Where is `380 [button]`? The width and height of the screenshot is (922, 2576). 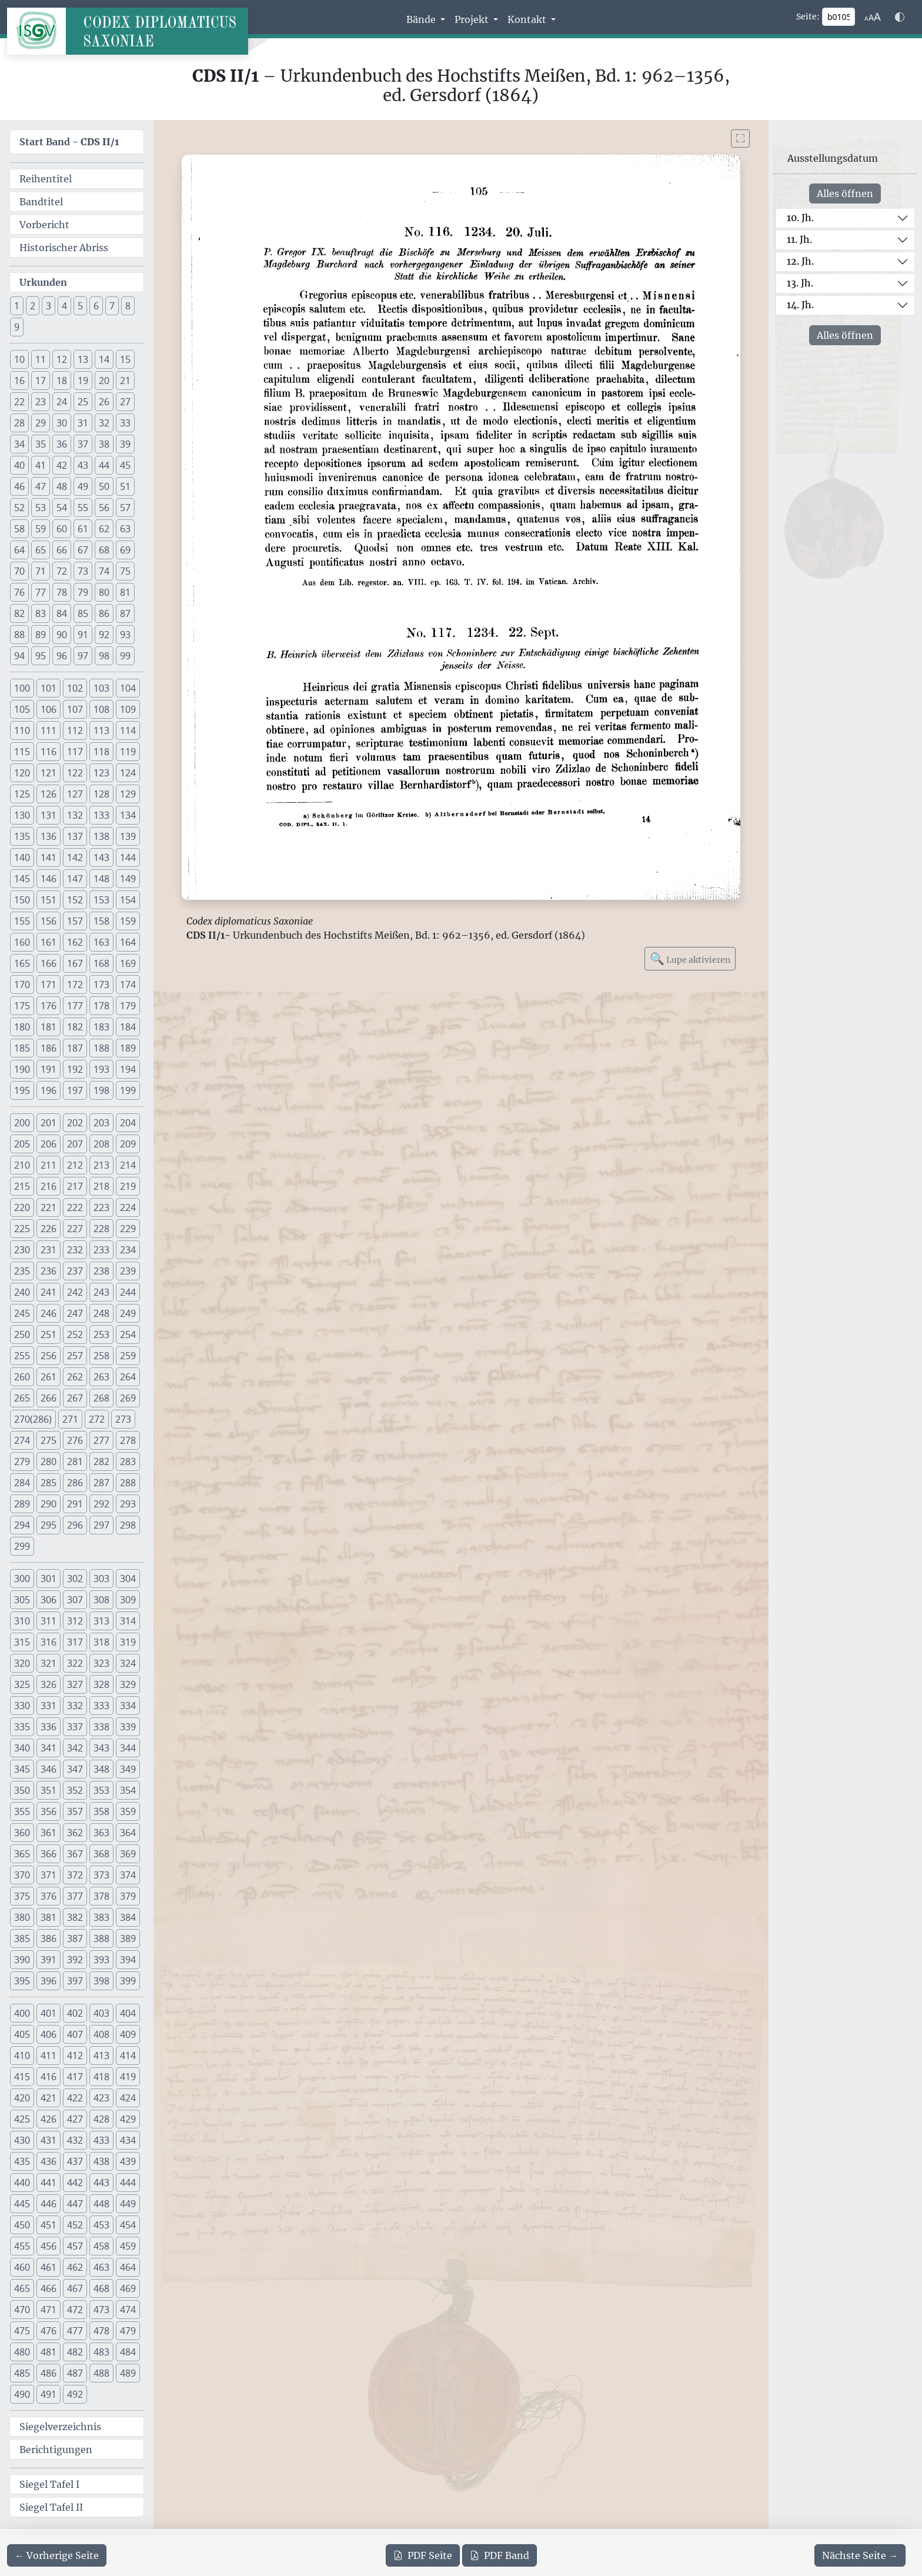 380 [button] is located at coordinates (22, 1917).